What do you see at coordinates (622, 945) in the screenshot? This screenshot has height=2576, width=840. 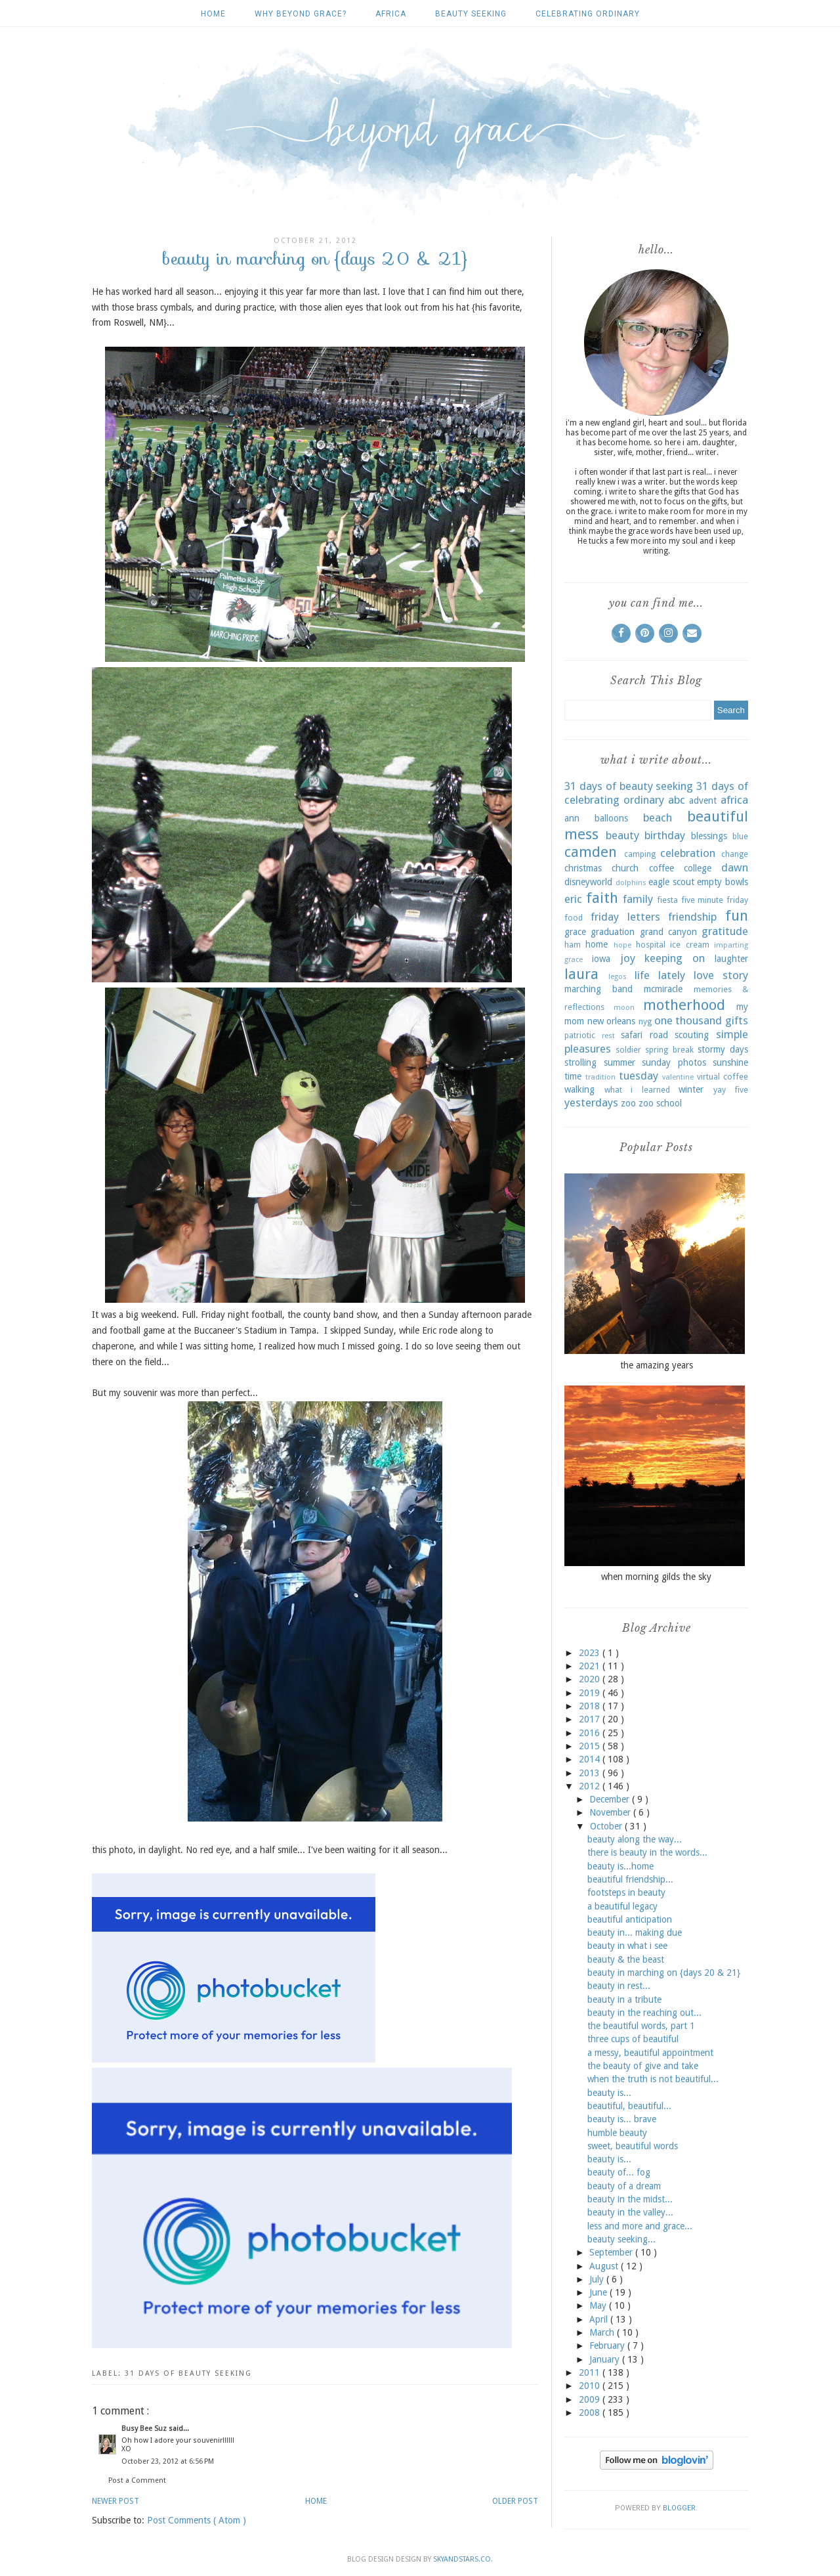 I see `hope` at bounding box center [622, 945].